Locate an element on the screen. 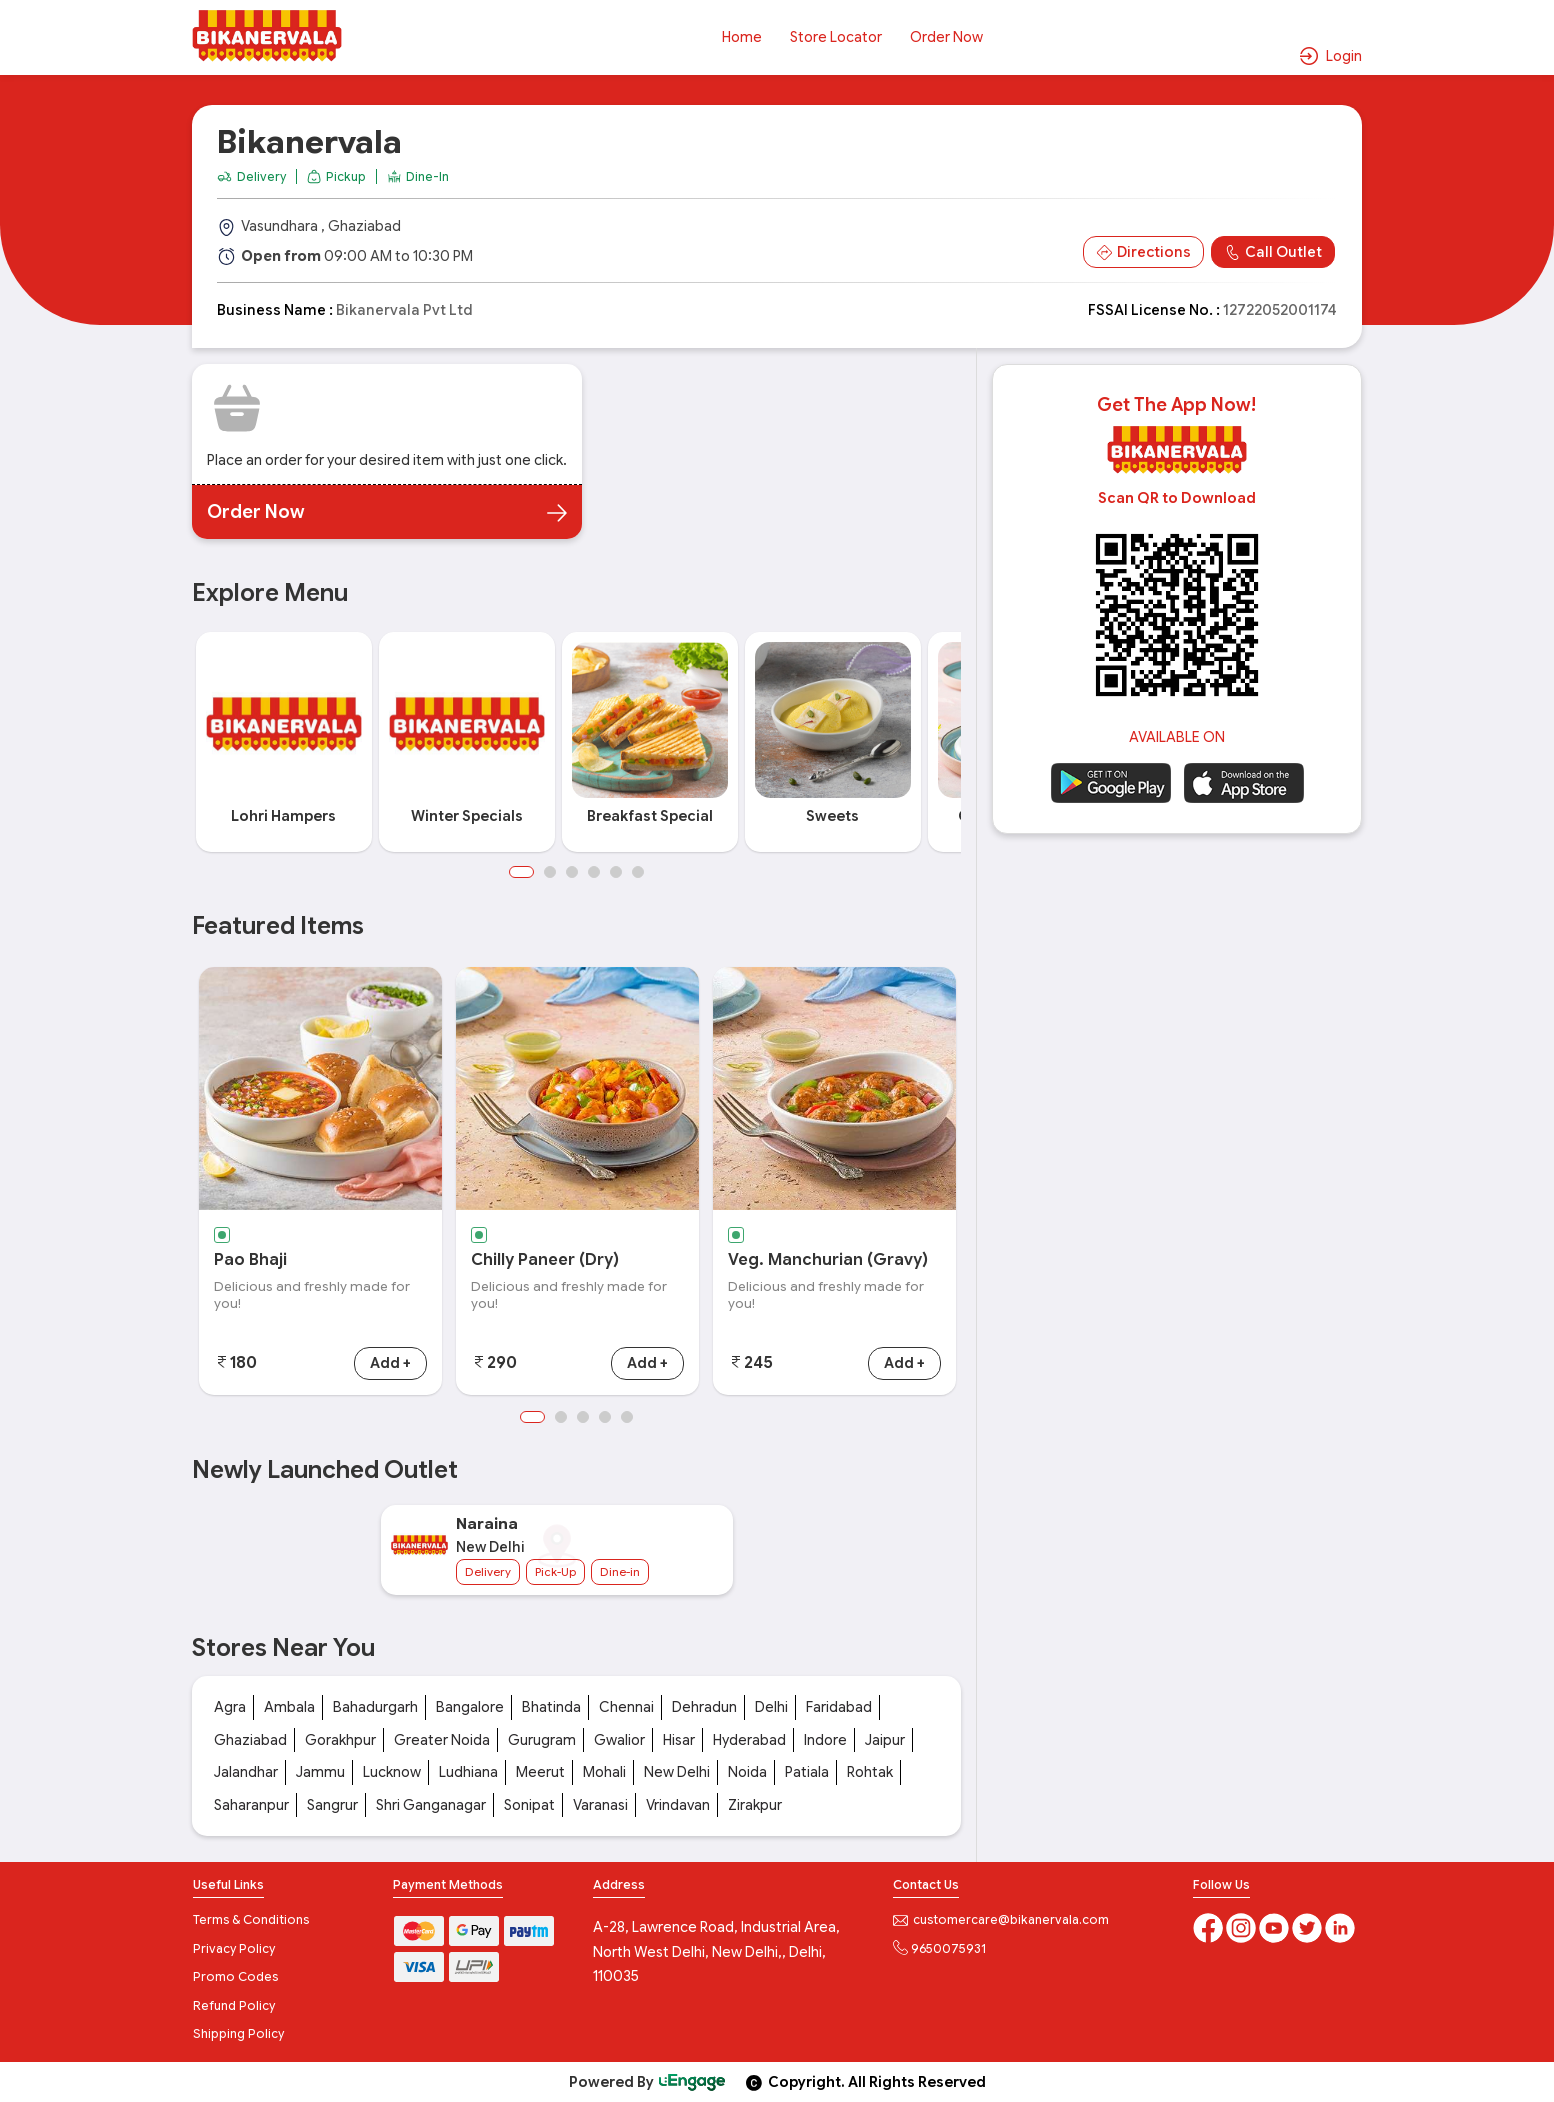 The width and height of the screenshot is (1554, 2102). Jalandhar is located at coordinates (246, 1772).